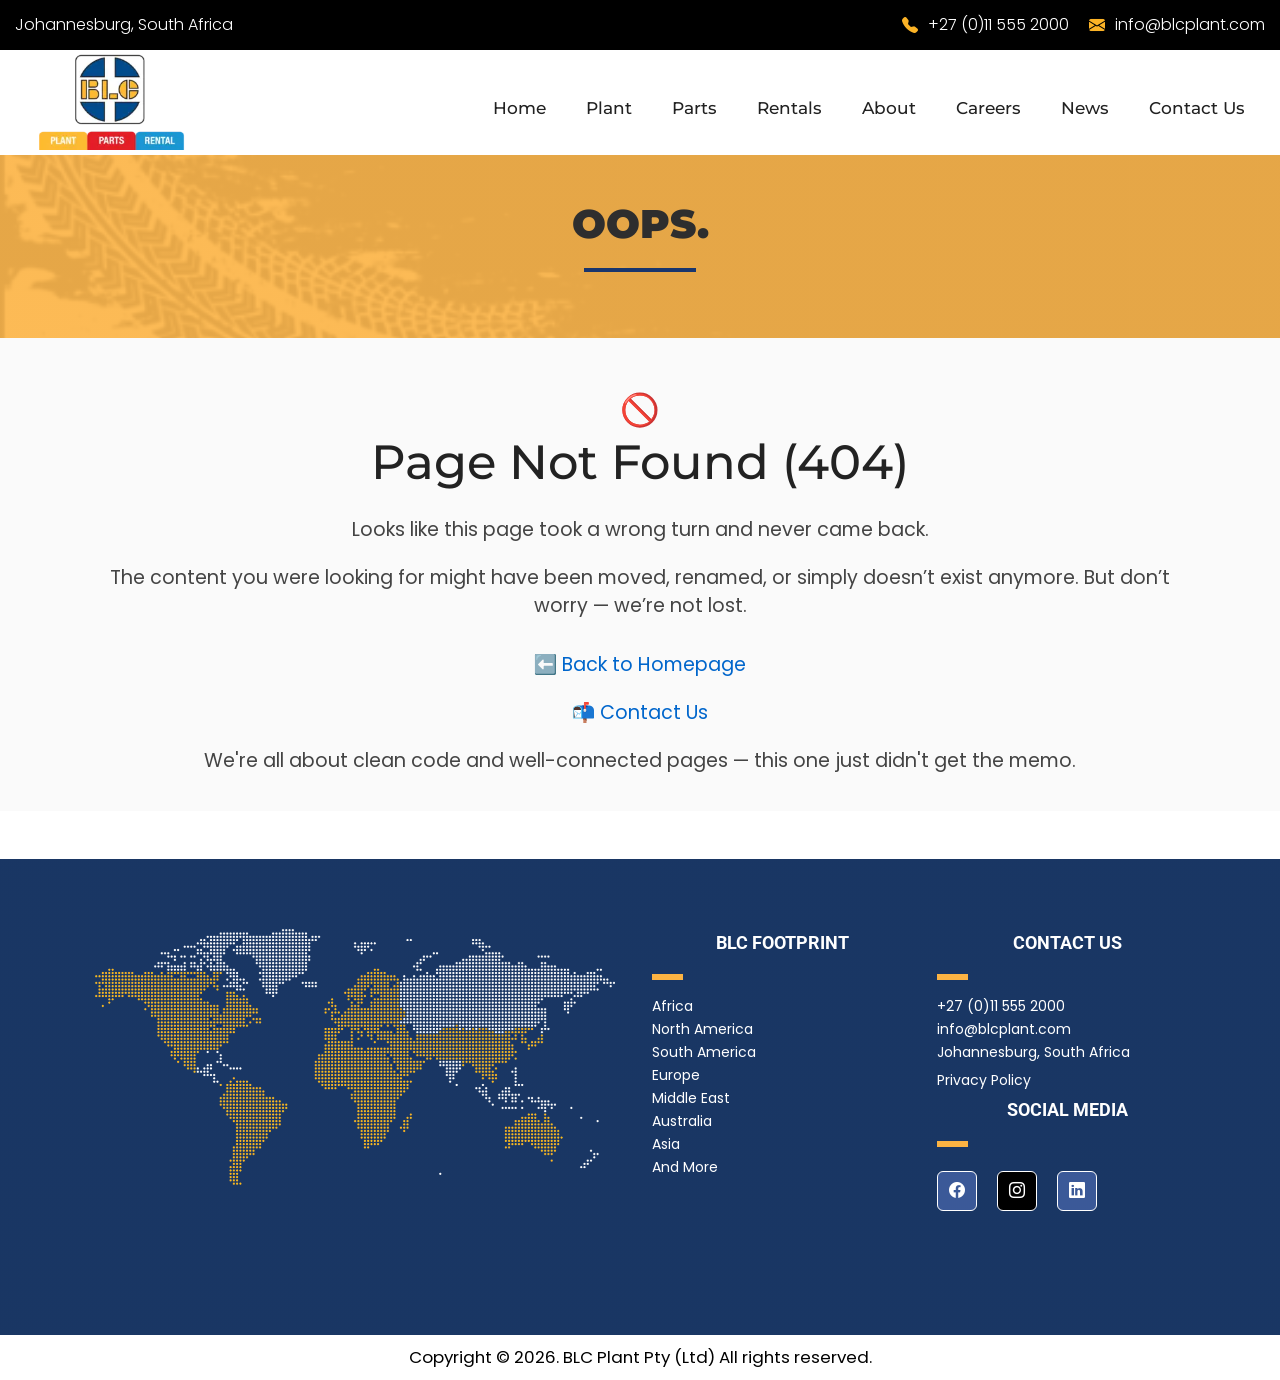 Image resolution: width=1280 pixels, height=1380 pixels. What do you see at coordinates (988, 108) in the screenshot?
I see `Careers` at bounding box center [988, 108].